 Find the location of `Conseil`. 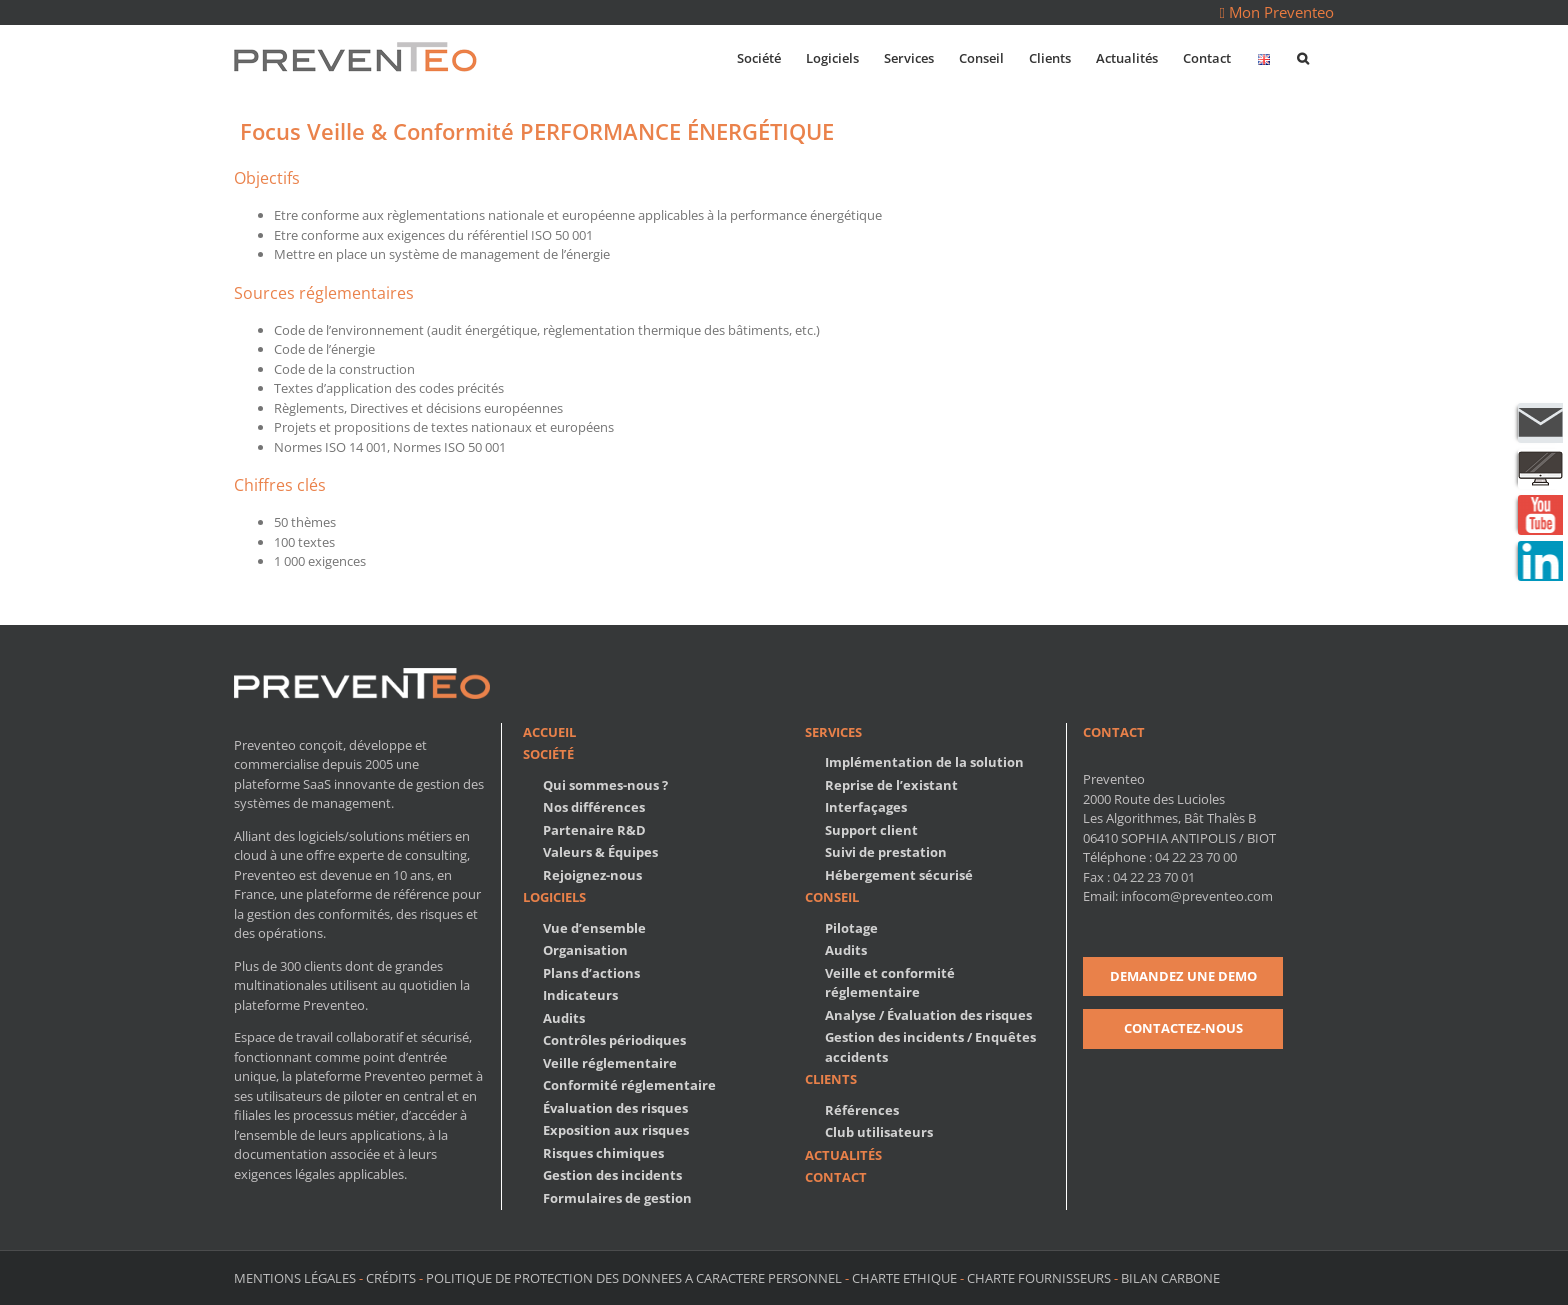

Conseil is located at coordinates (832, 897).